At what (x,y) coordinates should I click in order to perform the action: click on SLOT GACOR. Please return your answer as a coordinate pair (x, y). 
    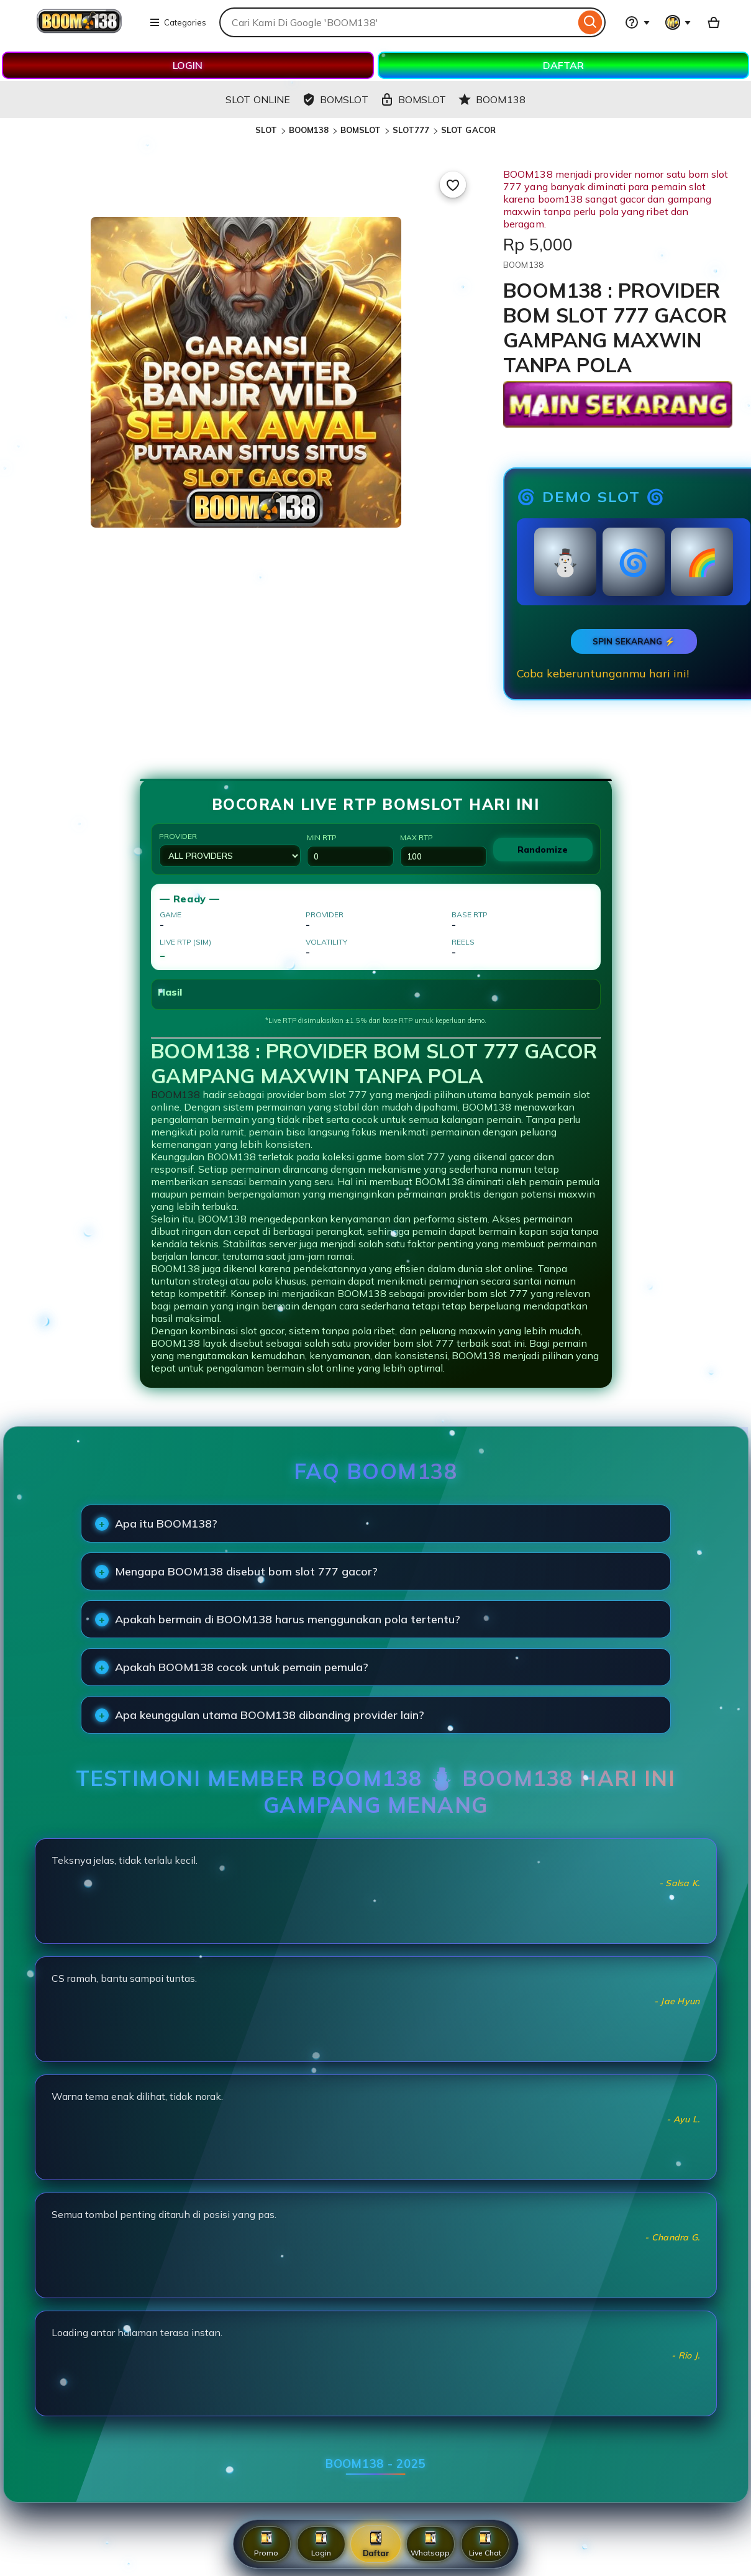
    Looking at the image, I should click on (468, 130).